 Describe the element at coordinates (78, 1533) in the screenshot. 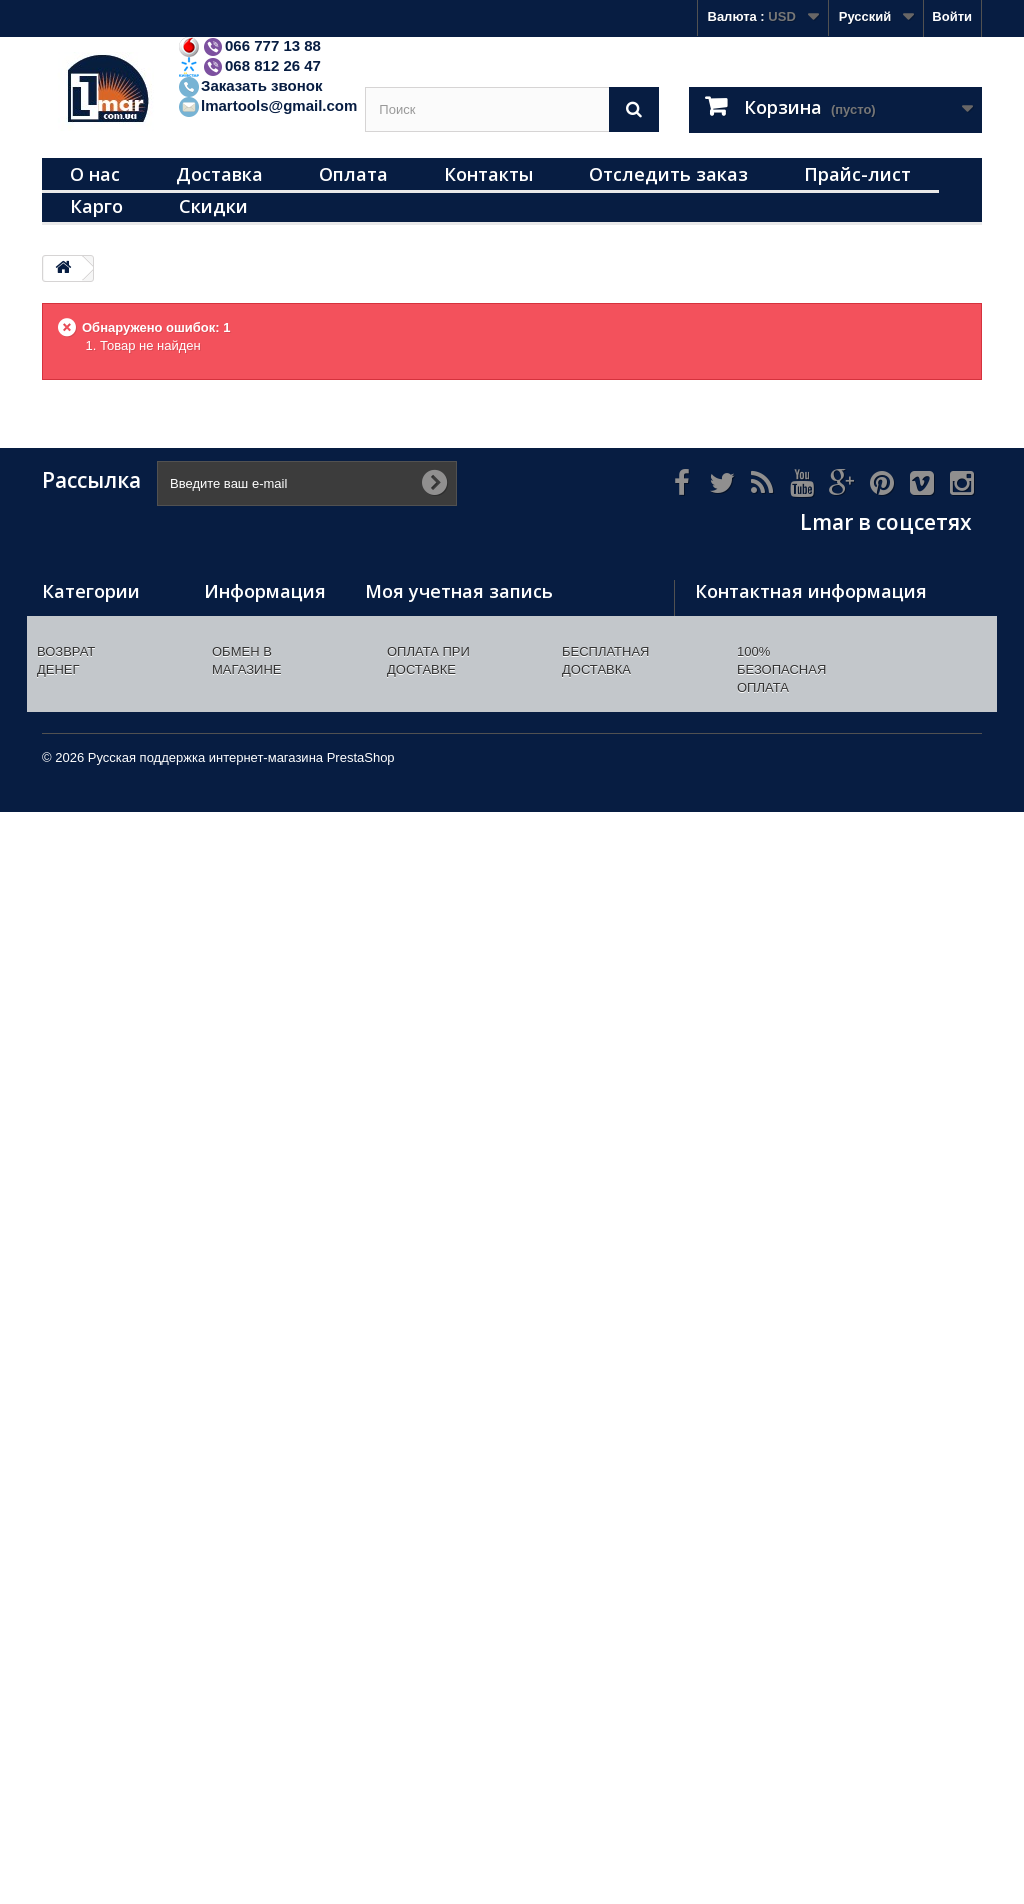

I see `сантехника` at that location.